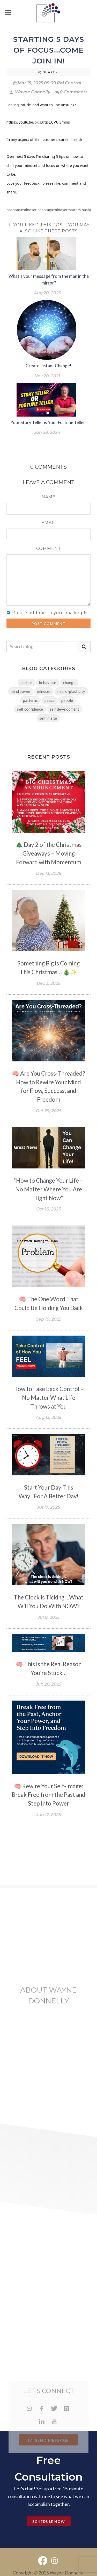 The height and width of the screenshot is (2576, 97). What do you see at coordinates (69, 682) in the screenshot?
I see `change` at bounding box center [69, 682].